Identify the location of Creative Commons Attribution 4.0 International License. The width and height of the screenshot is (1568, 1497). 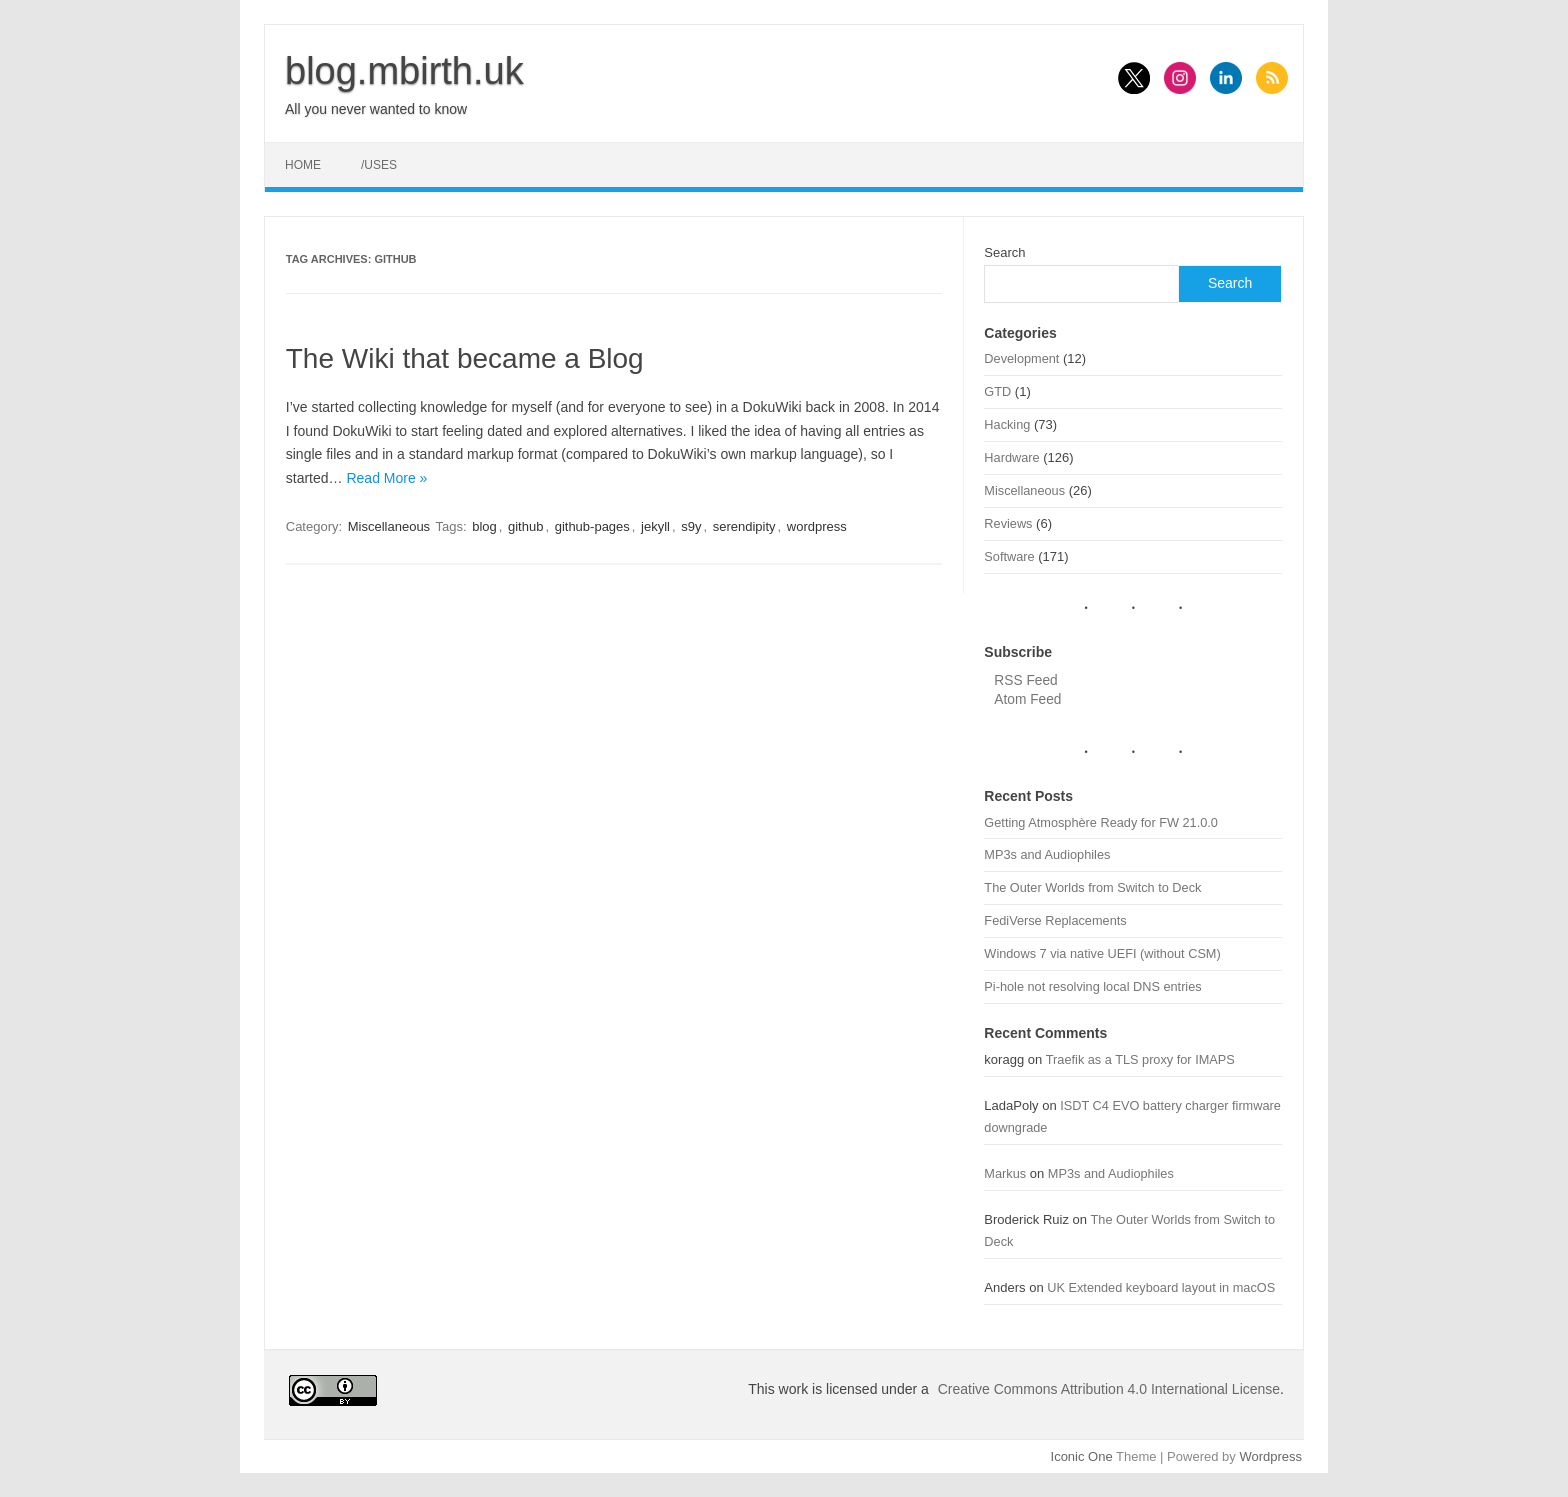
(1109, 1389).